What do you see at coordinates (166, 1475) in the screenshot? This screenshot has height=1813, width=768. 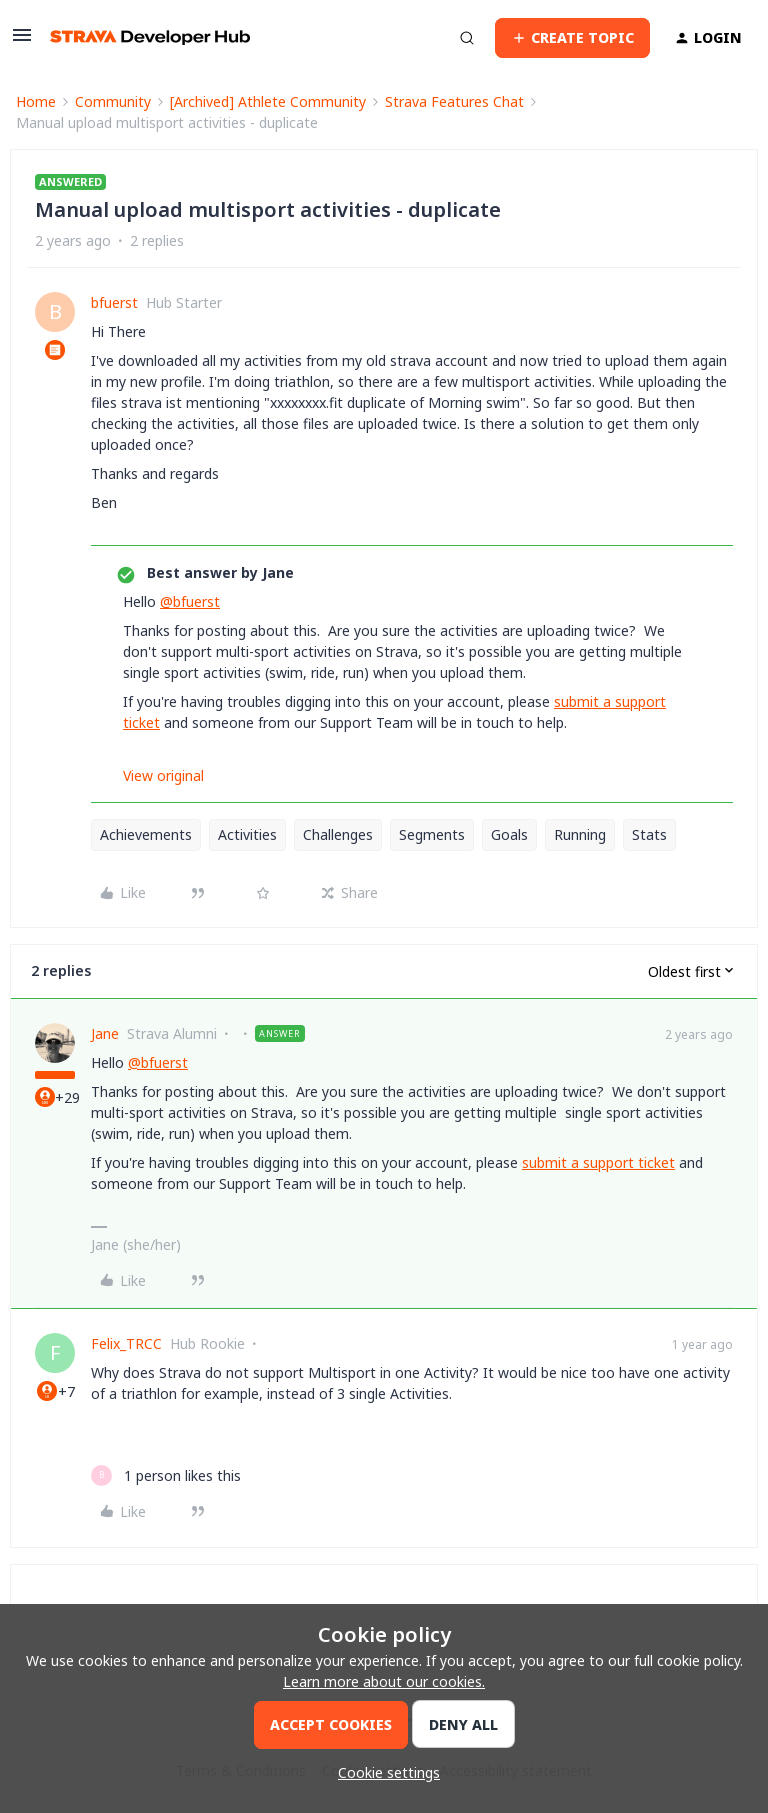 I see `[1 like]` at bounding box center [166, 1475].